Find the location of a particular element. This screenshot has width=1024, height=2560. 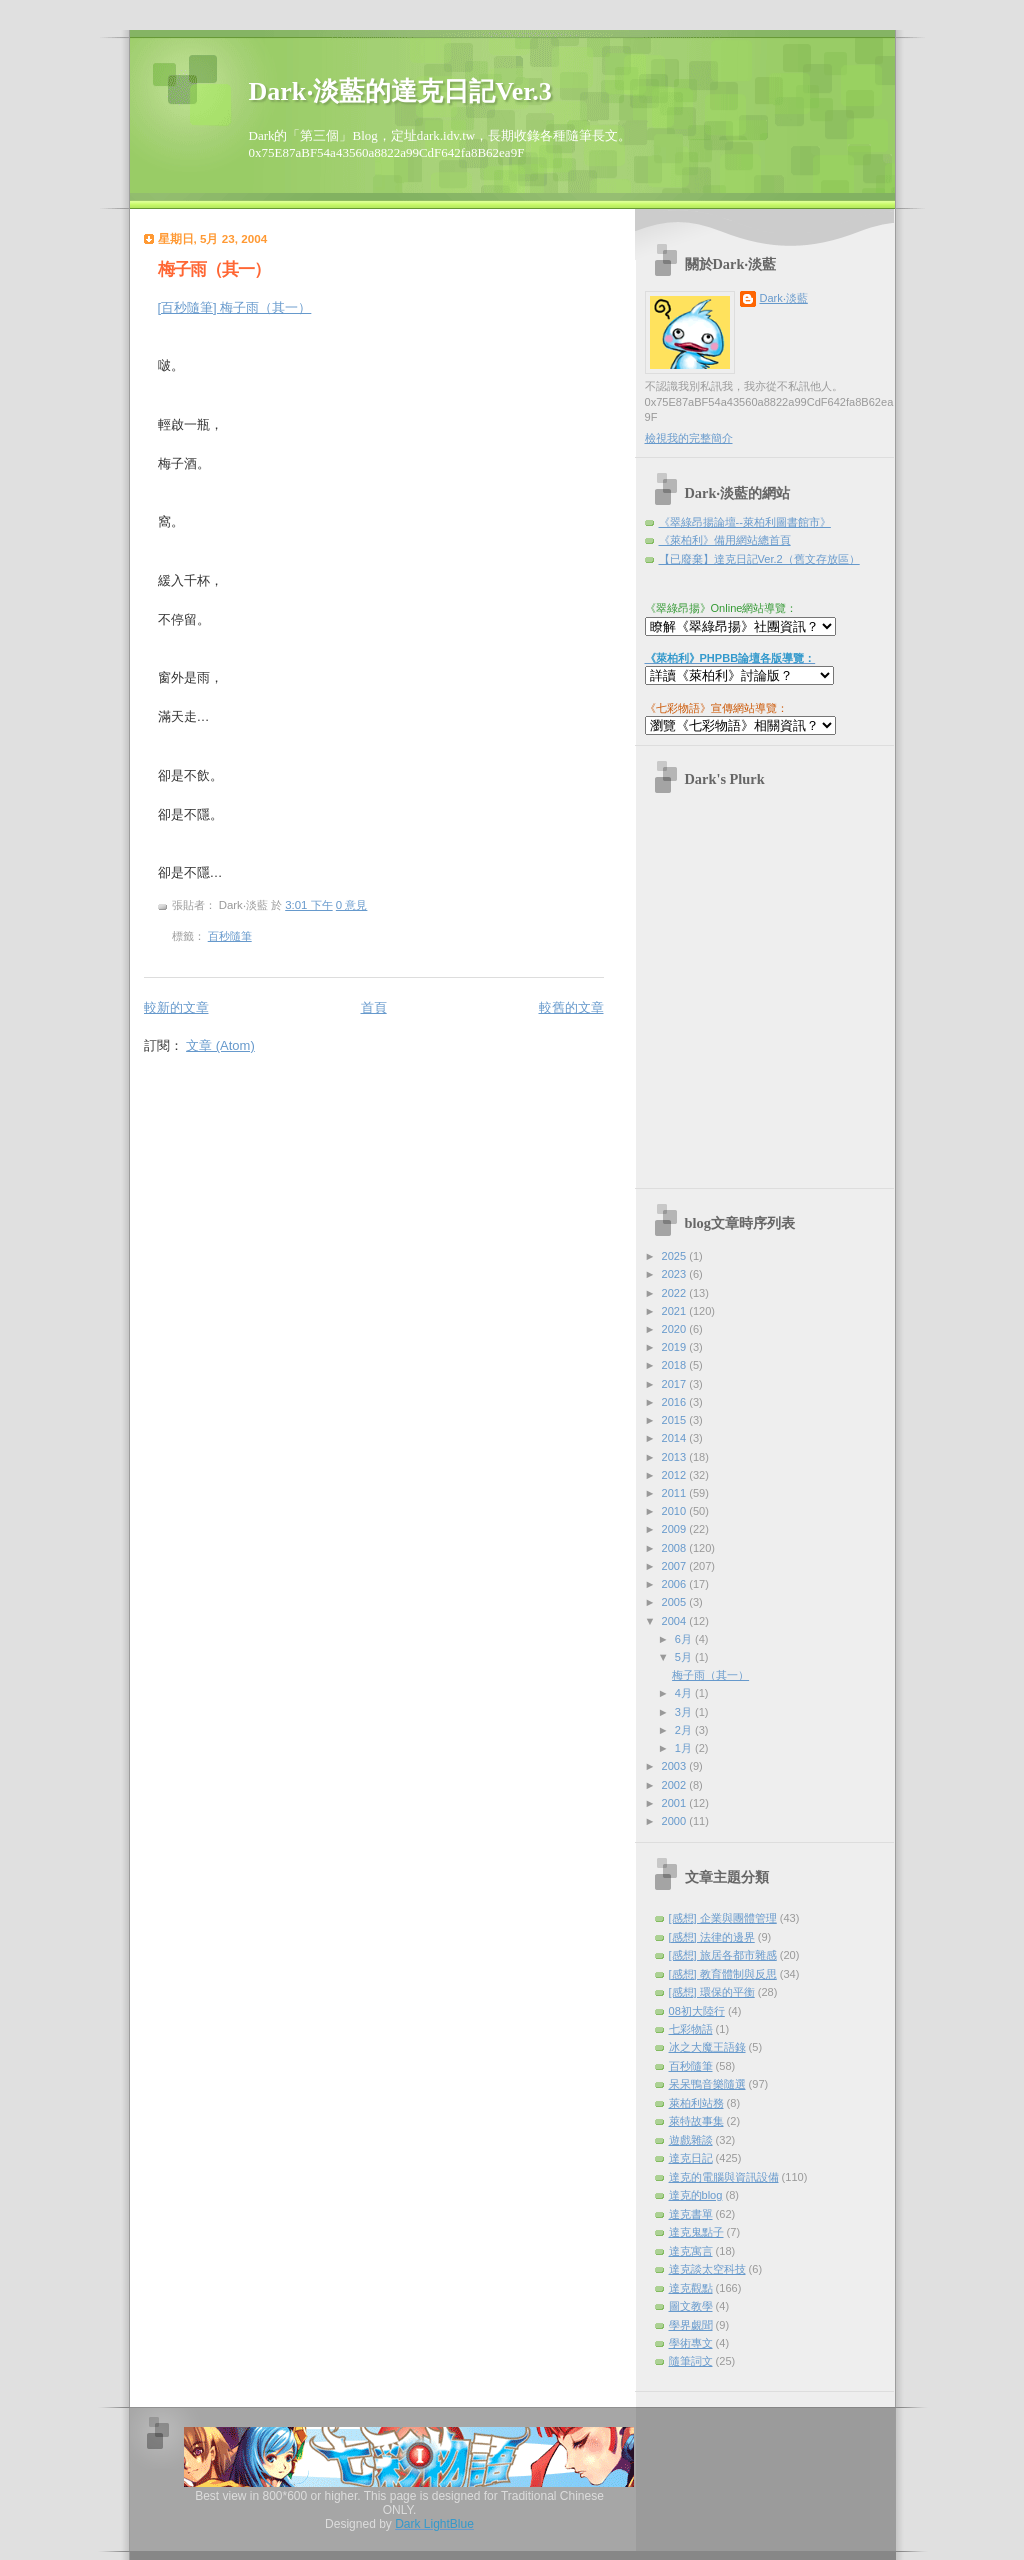

較舊的文章 is located at coordinates (571, 1007).